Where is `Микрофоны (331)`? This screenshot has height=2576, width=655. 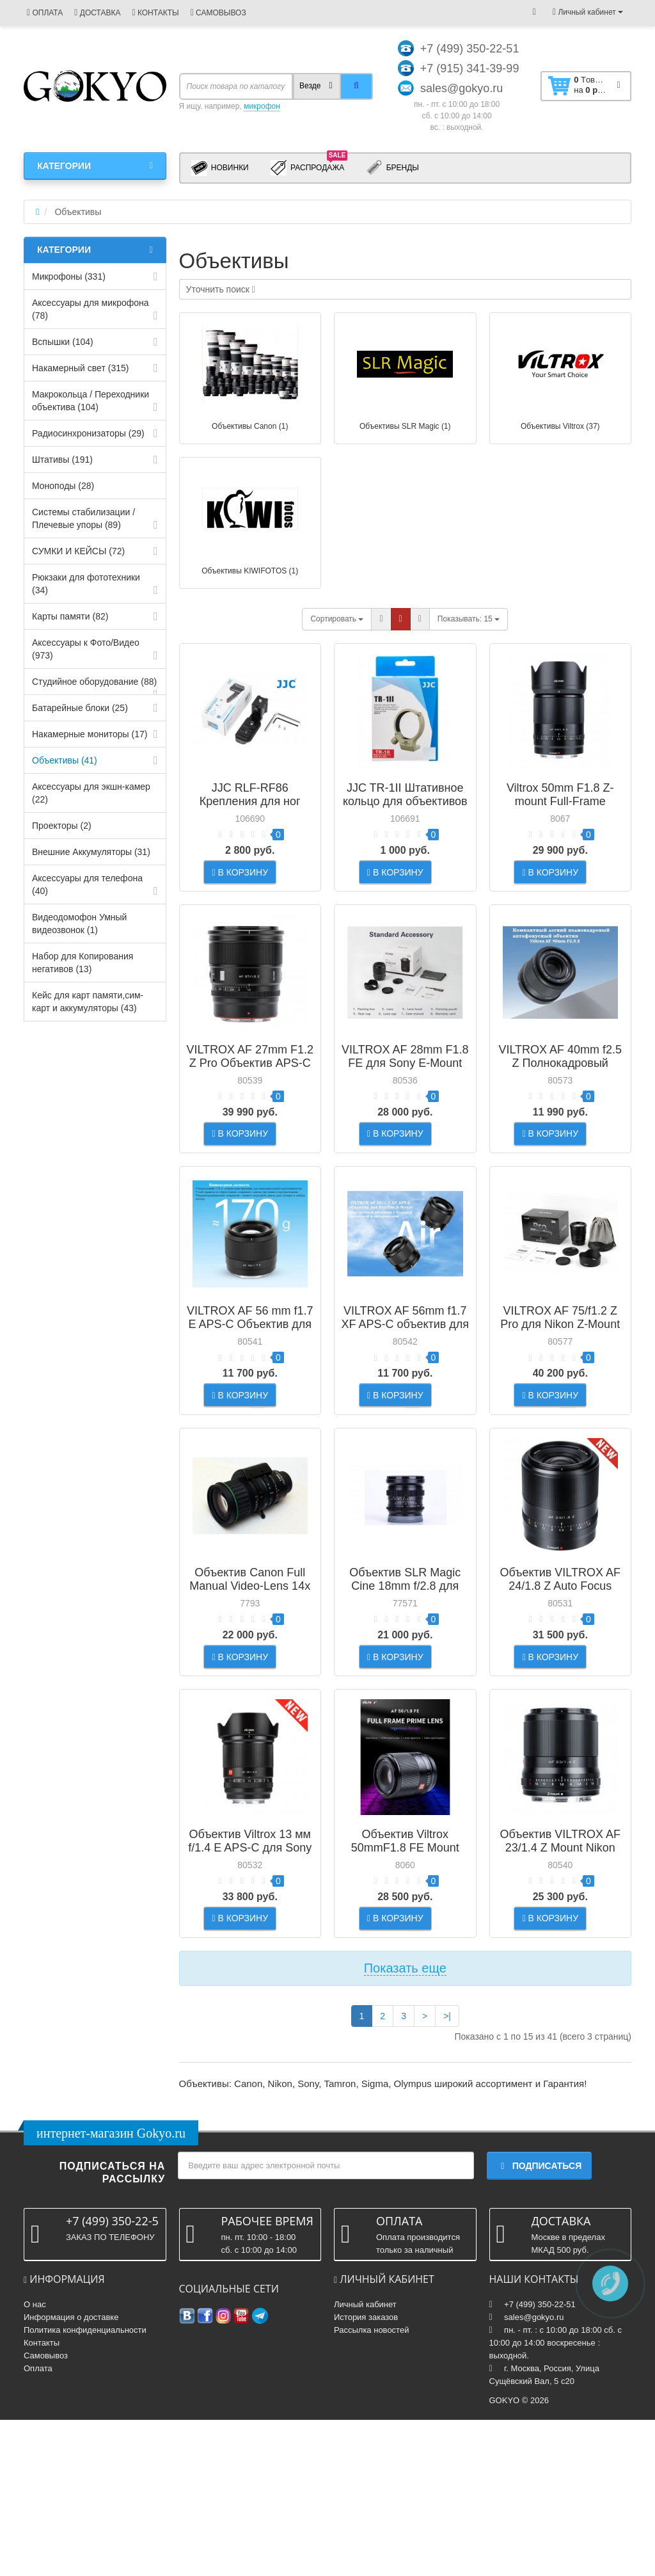
Микрофоны (331) is located at coordinates (69, 276).